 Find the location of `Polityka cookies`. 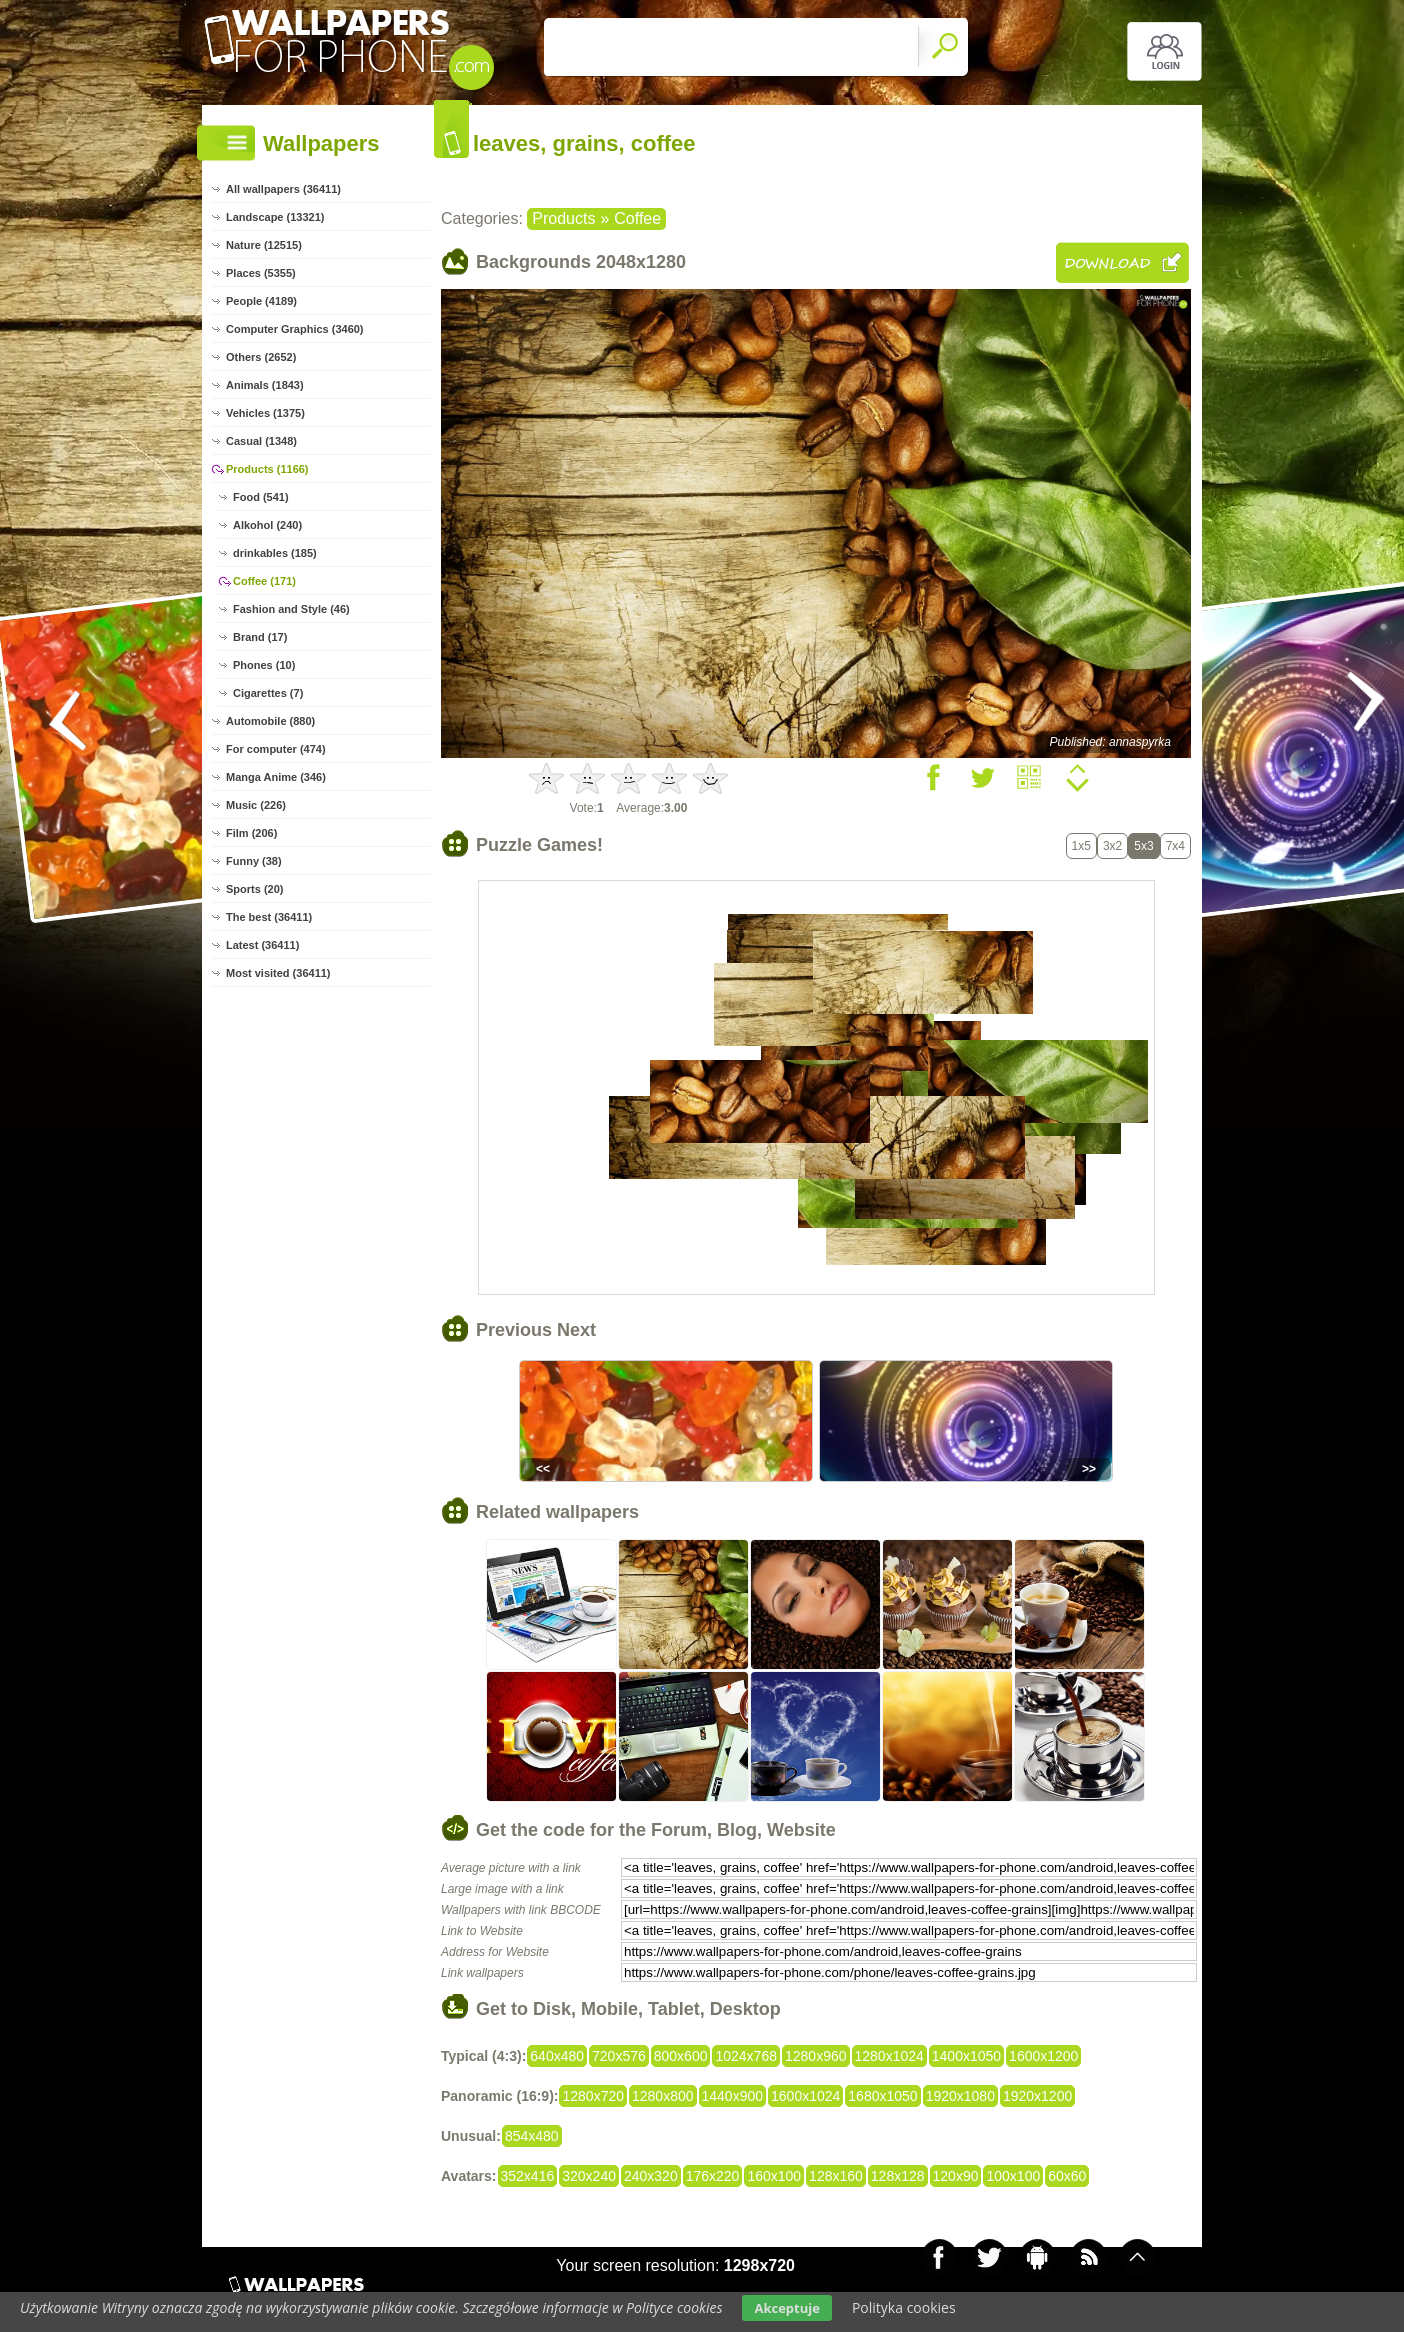

Polityka cookies is located at coordinates (904, 2307).